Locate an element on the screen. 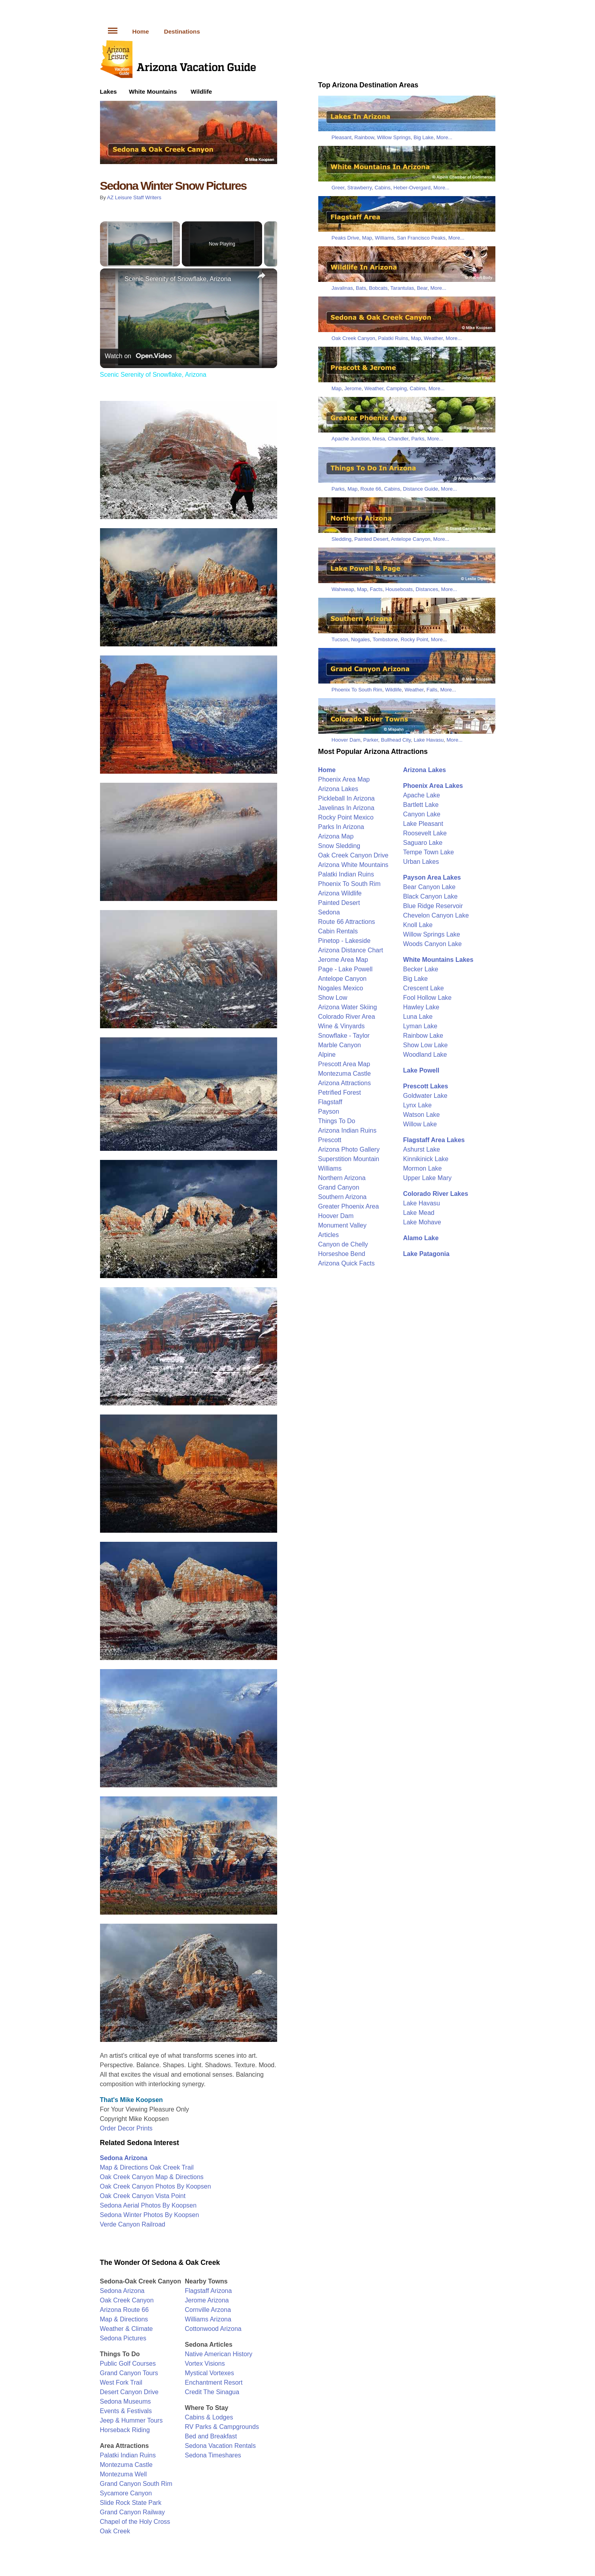  Greater Phoenix Area is located at coordinates (348, 1206).